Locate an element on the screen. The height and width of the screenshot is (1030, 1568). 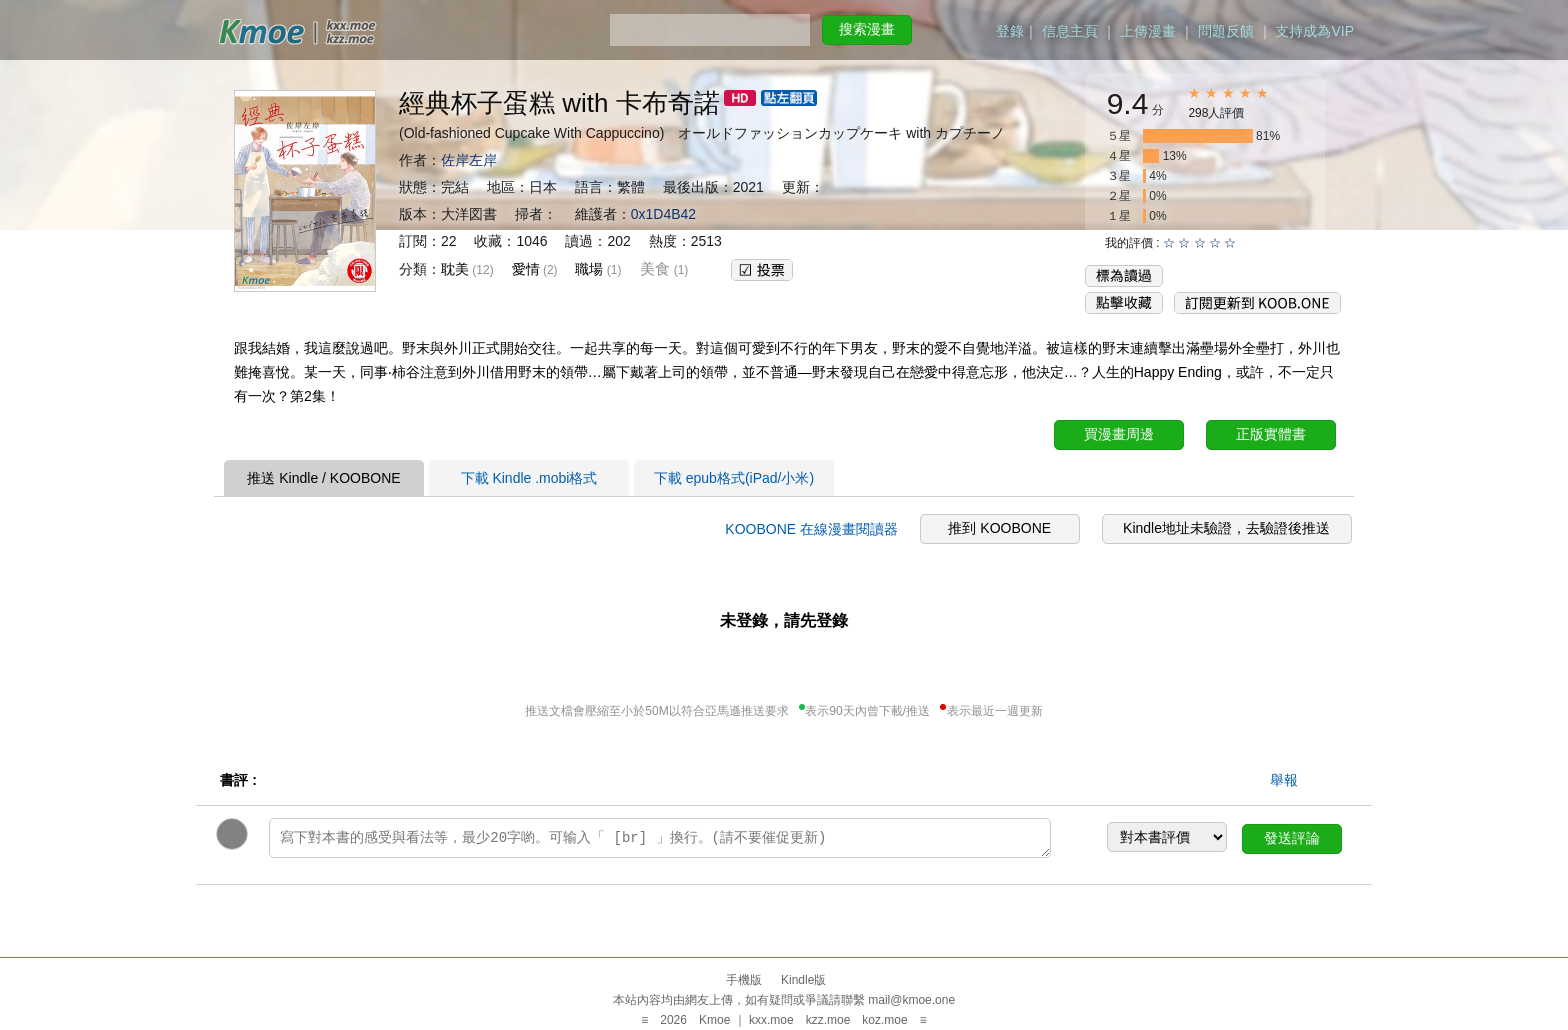
推到 KOOBONE is located at coordinates (999, 528).